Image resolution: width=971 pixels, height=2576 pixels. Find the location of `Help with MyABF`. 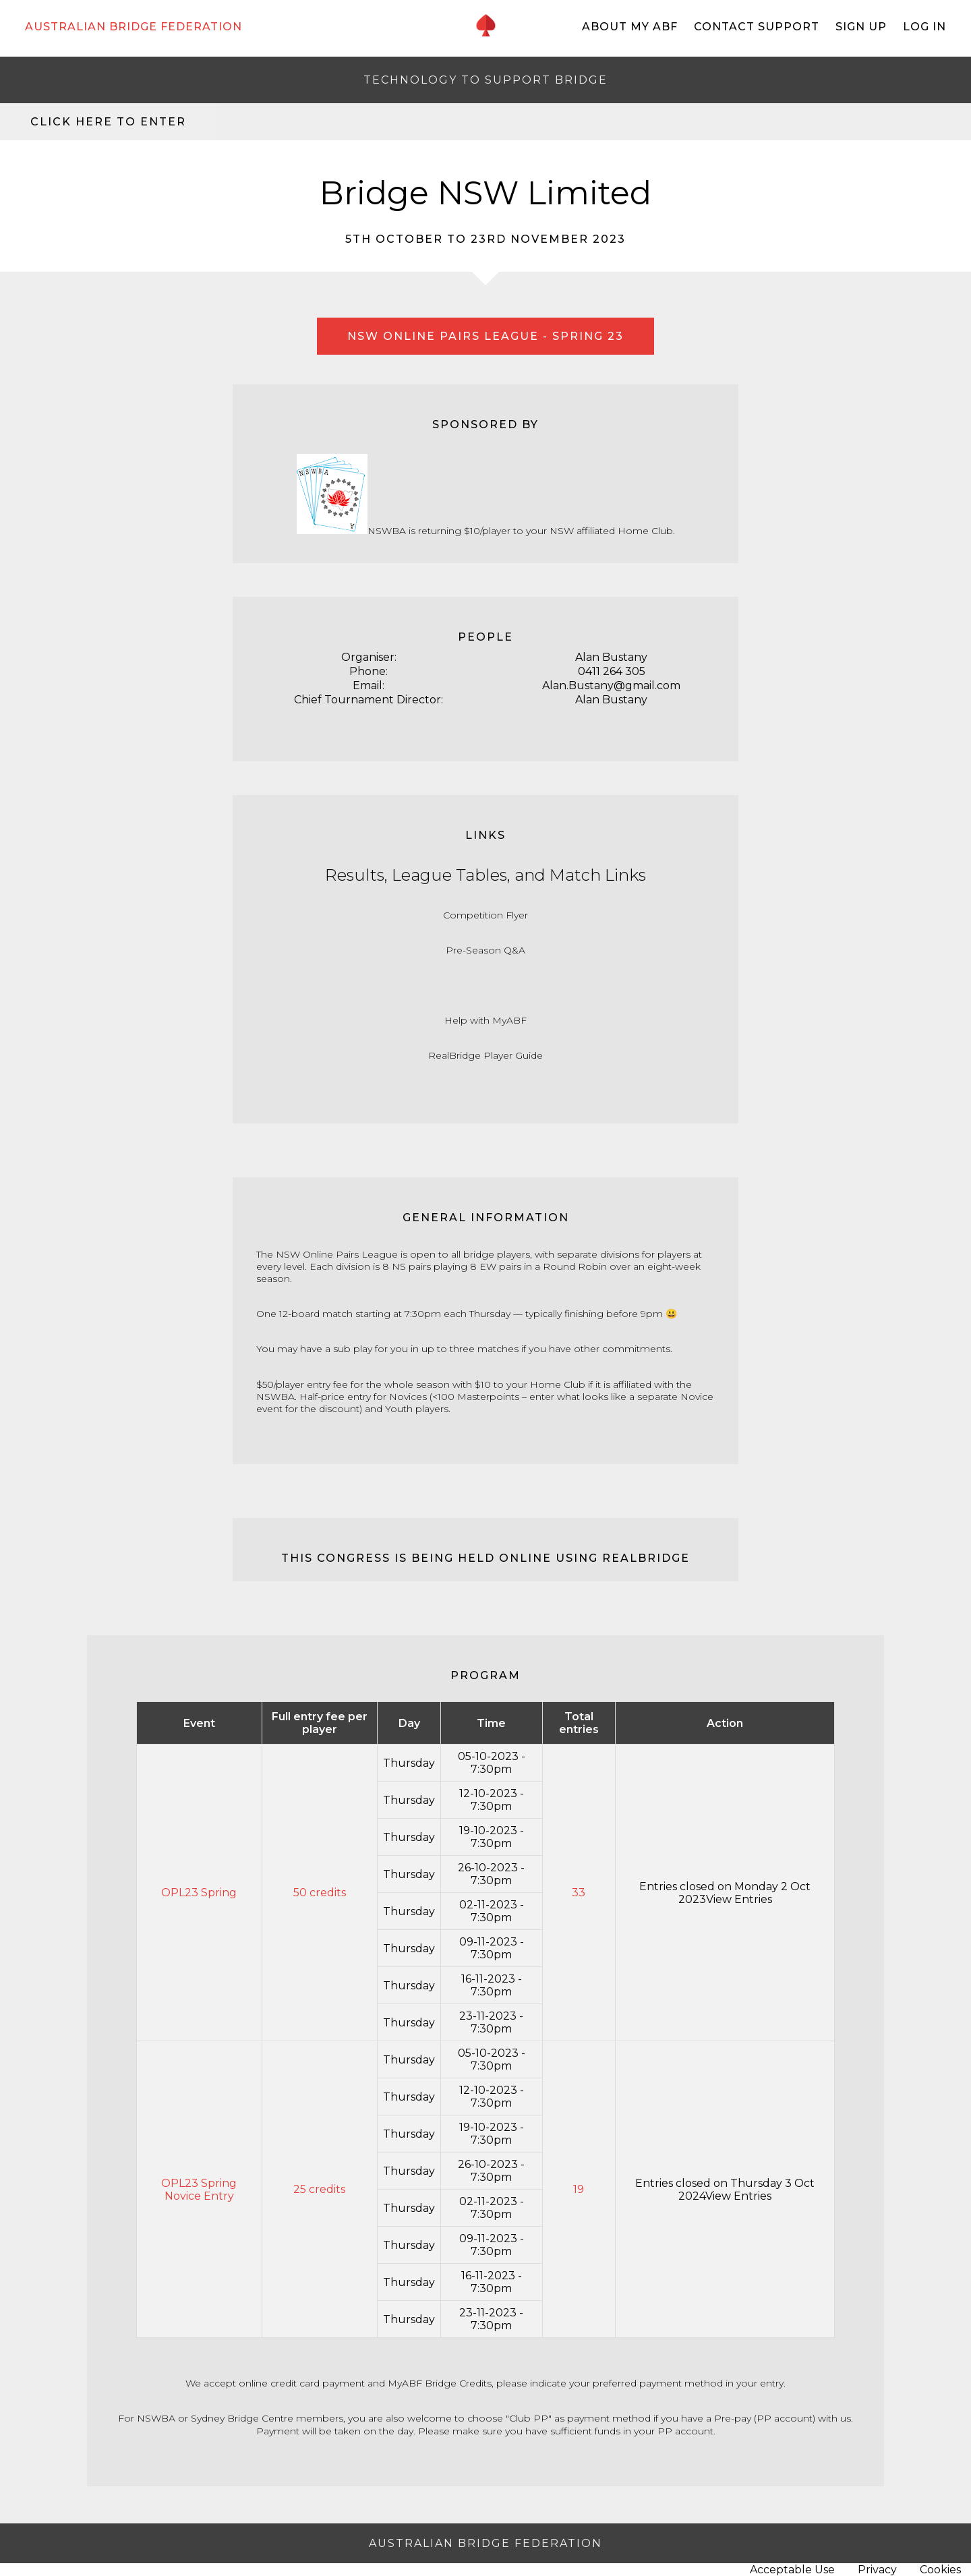

Help with MyABF is located at coordinates (485, 1020).